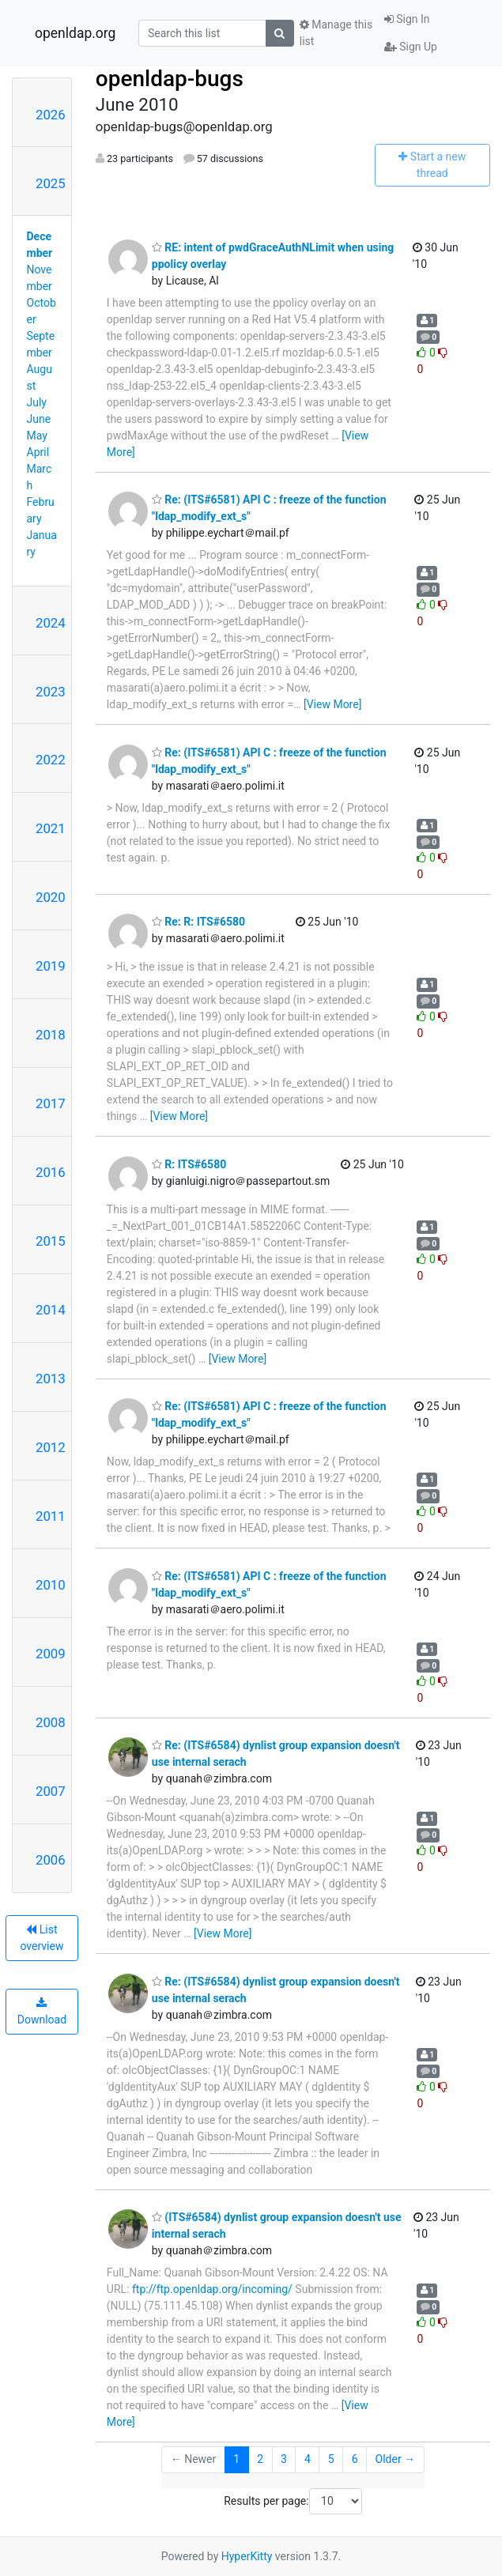 The width and height of the screenshot is (502, 2576). Describe the element at coordinates (75, 33) in the screenshot. I see `openldap.org` at that location.